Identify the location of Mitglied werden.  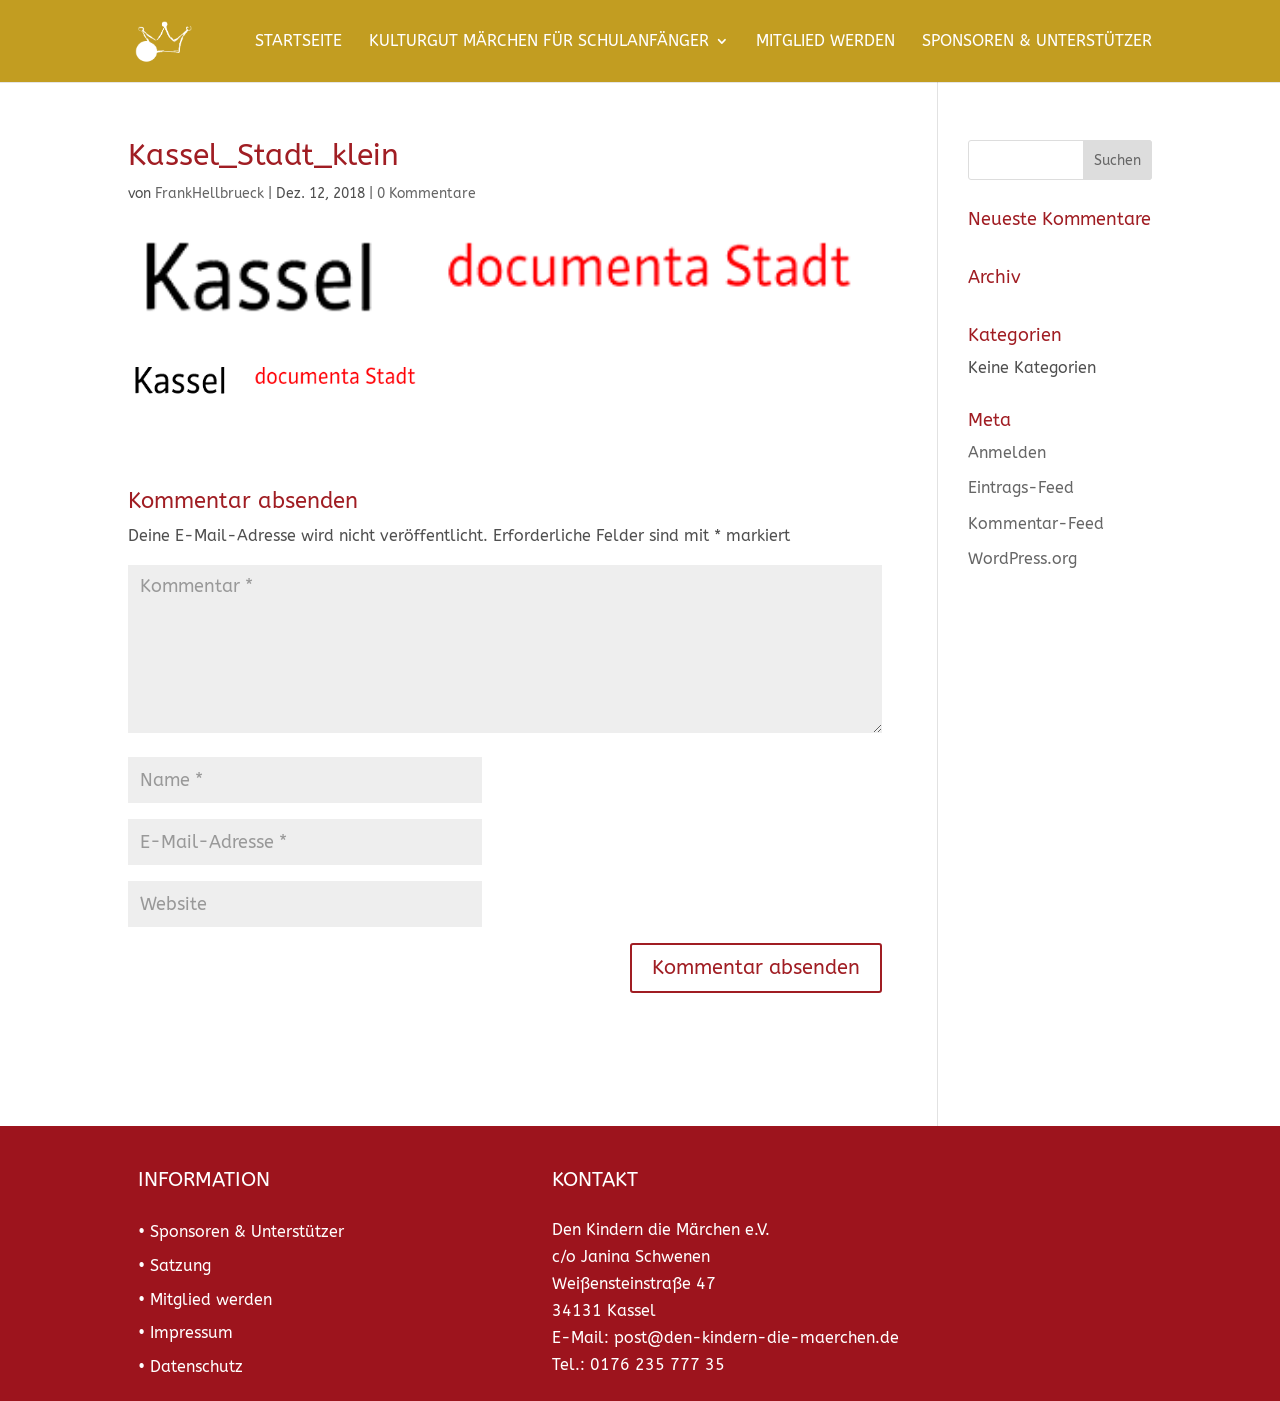
(825, 42).